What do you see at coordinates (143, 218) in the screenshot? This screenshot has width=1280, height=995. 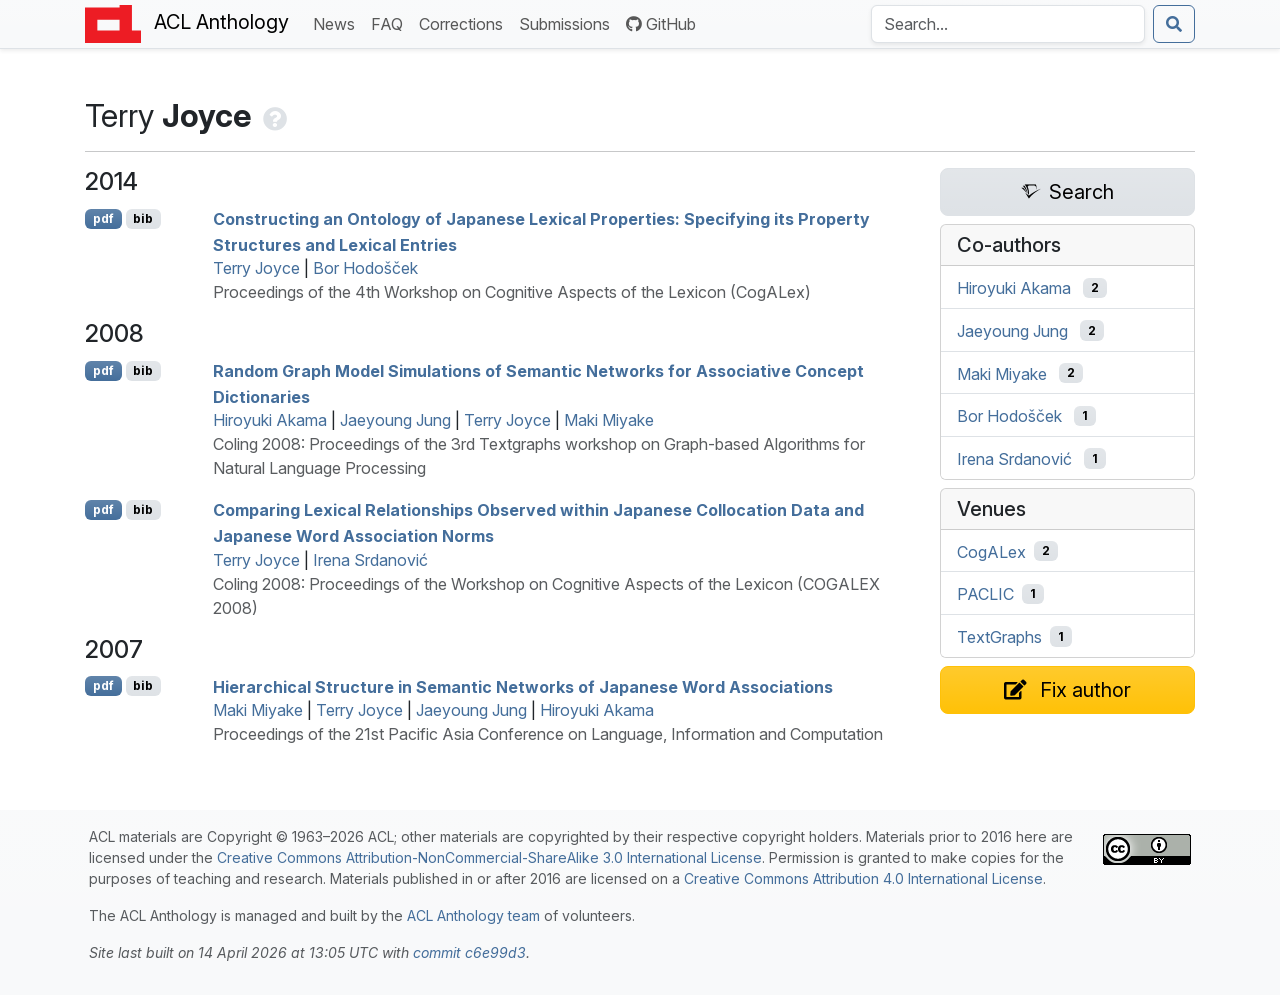 I see `bib [Export to BibTeX]` at bounding box center [143, 218].